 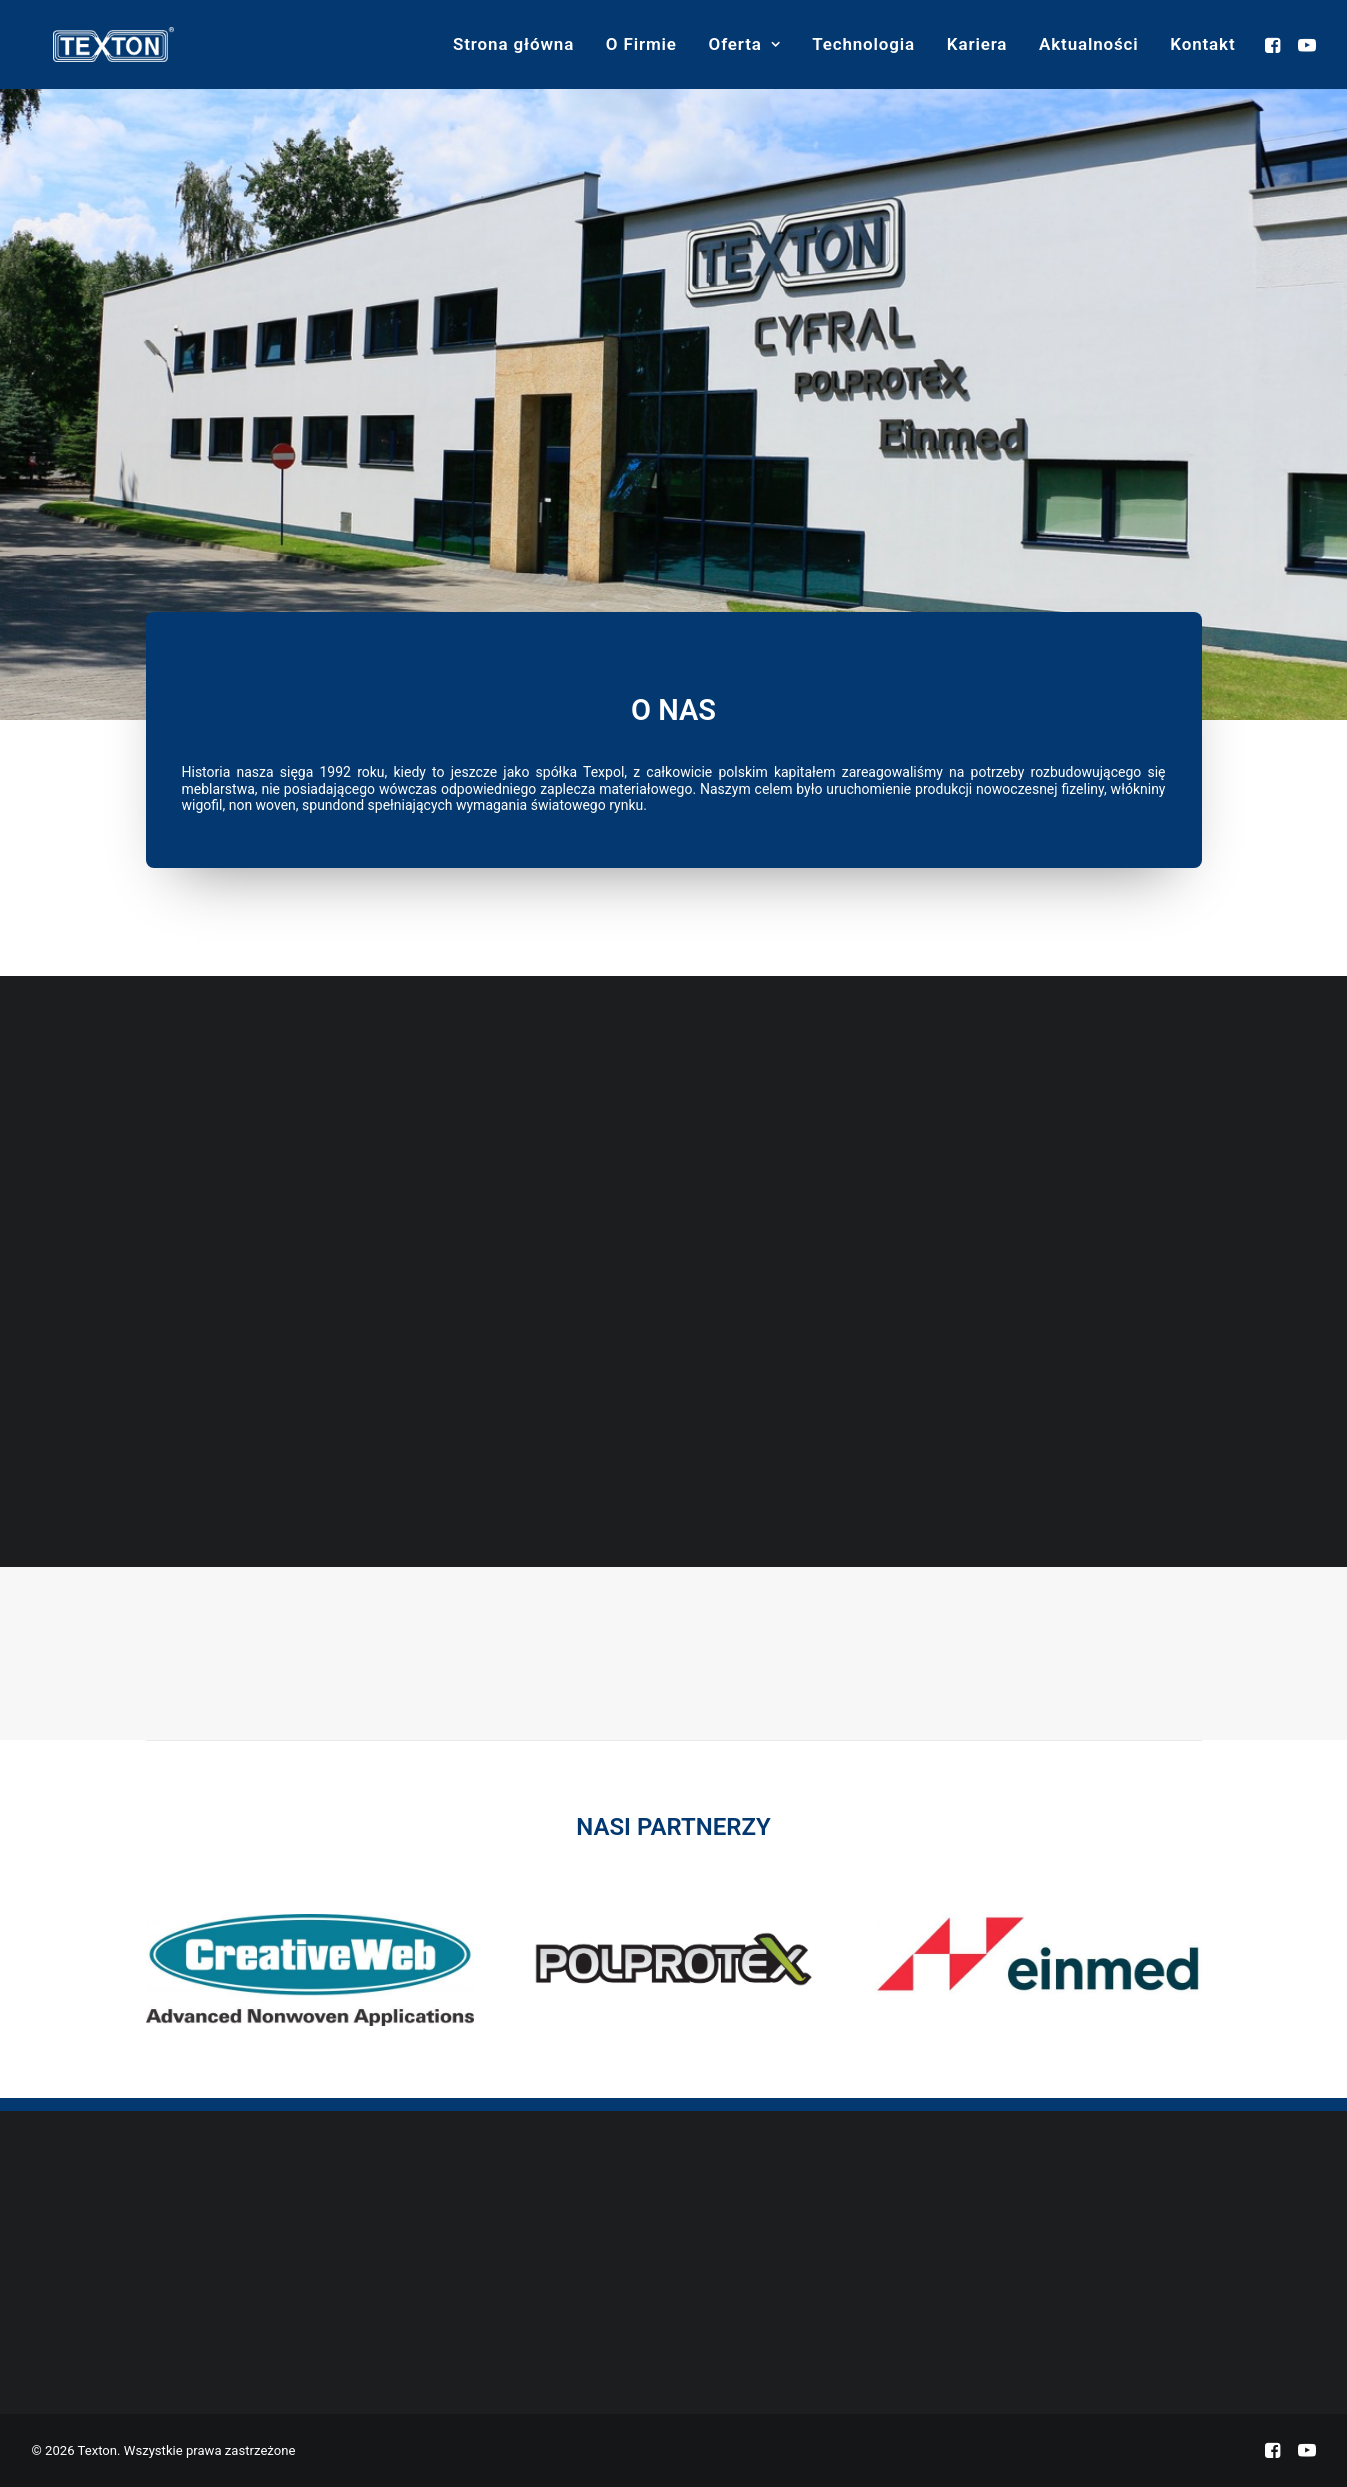 What do you see at coordinates (977, 44) in the screenshot?
I see `Kariera` at bounding box center [977, 44].